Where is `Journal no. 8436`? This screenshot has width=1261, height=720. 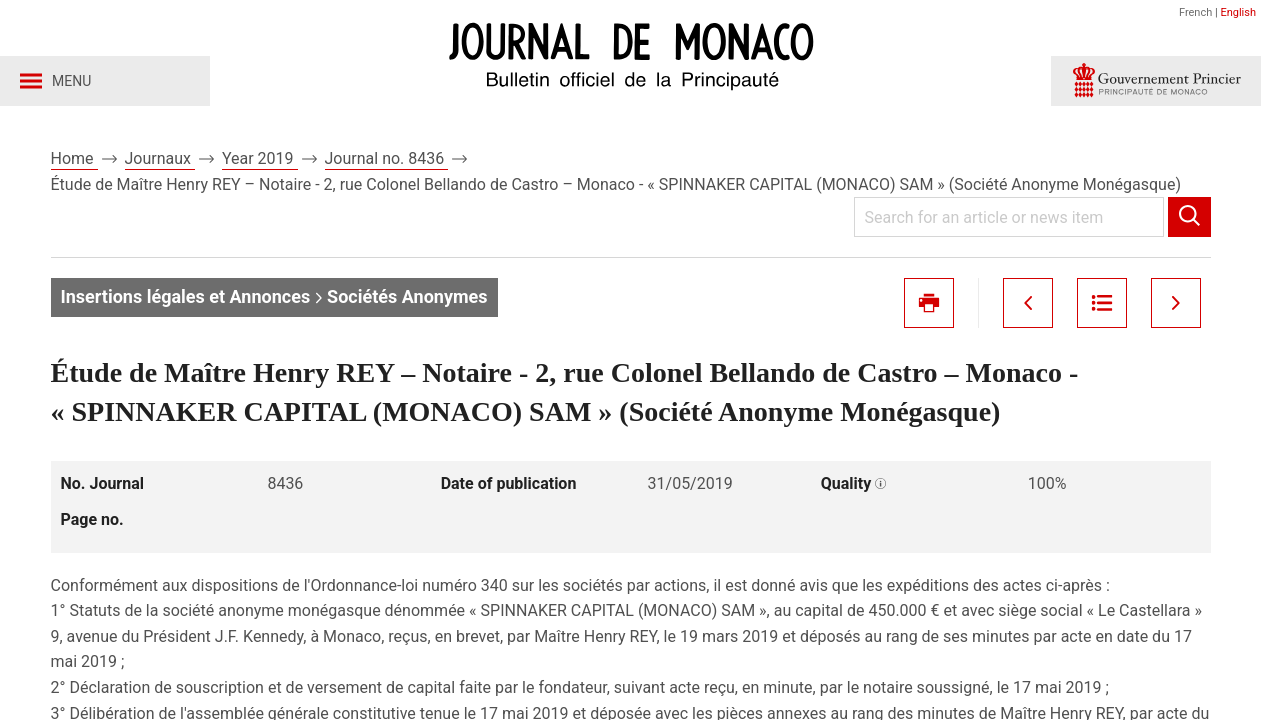 Journal no. 8436 is located at coordinates (387, 158).